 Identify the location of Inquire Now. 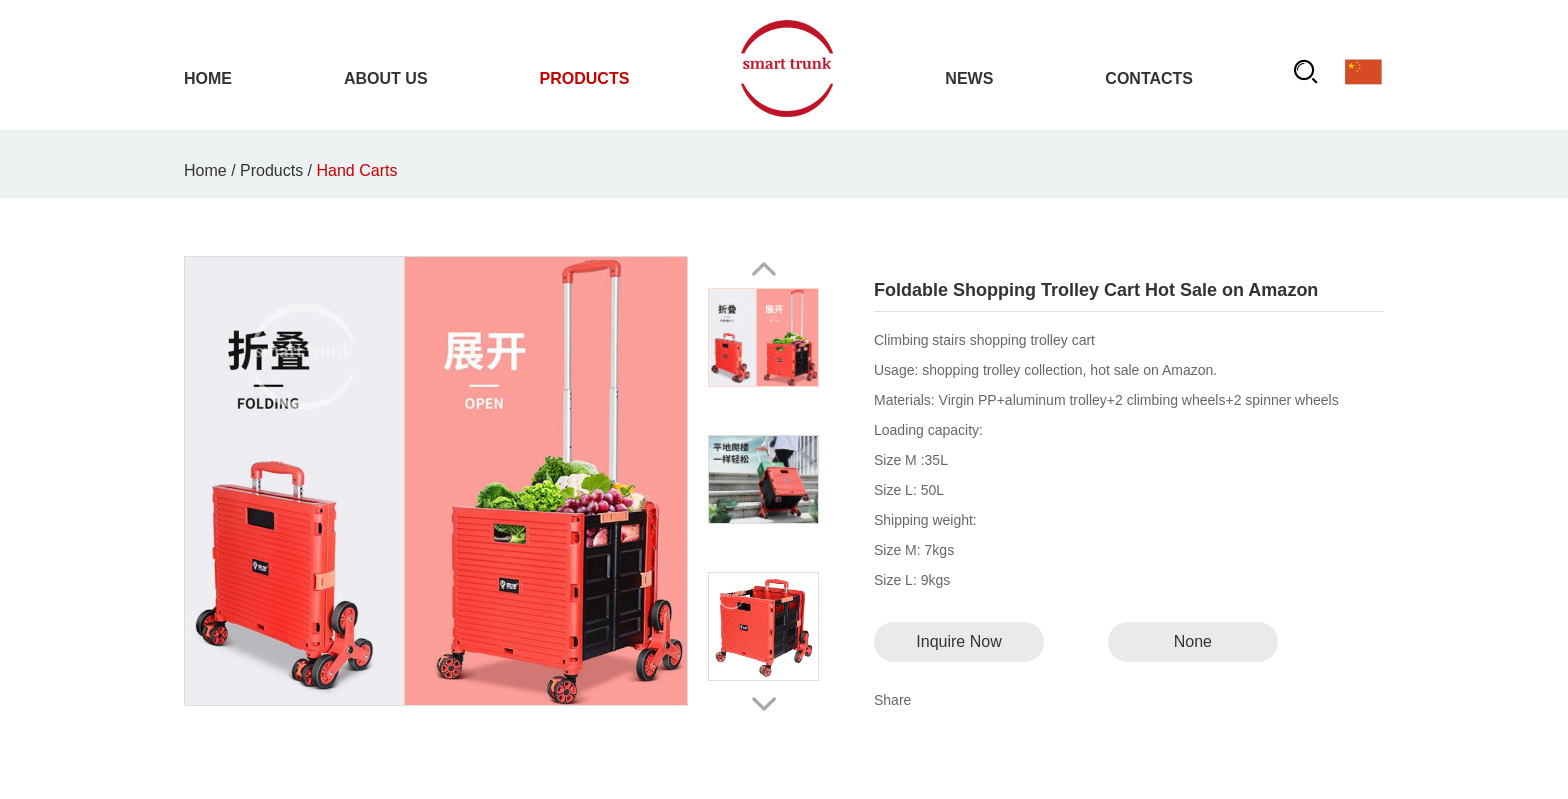
(958, 641).